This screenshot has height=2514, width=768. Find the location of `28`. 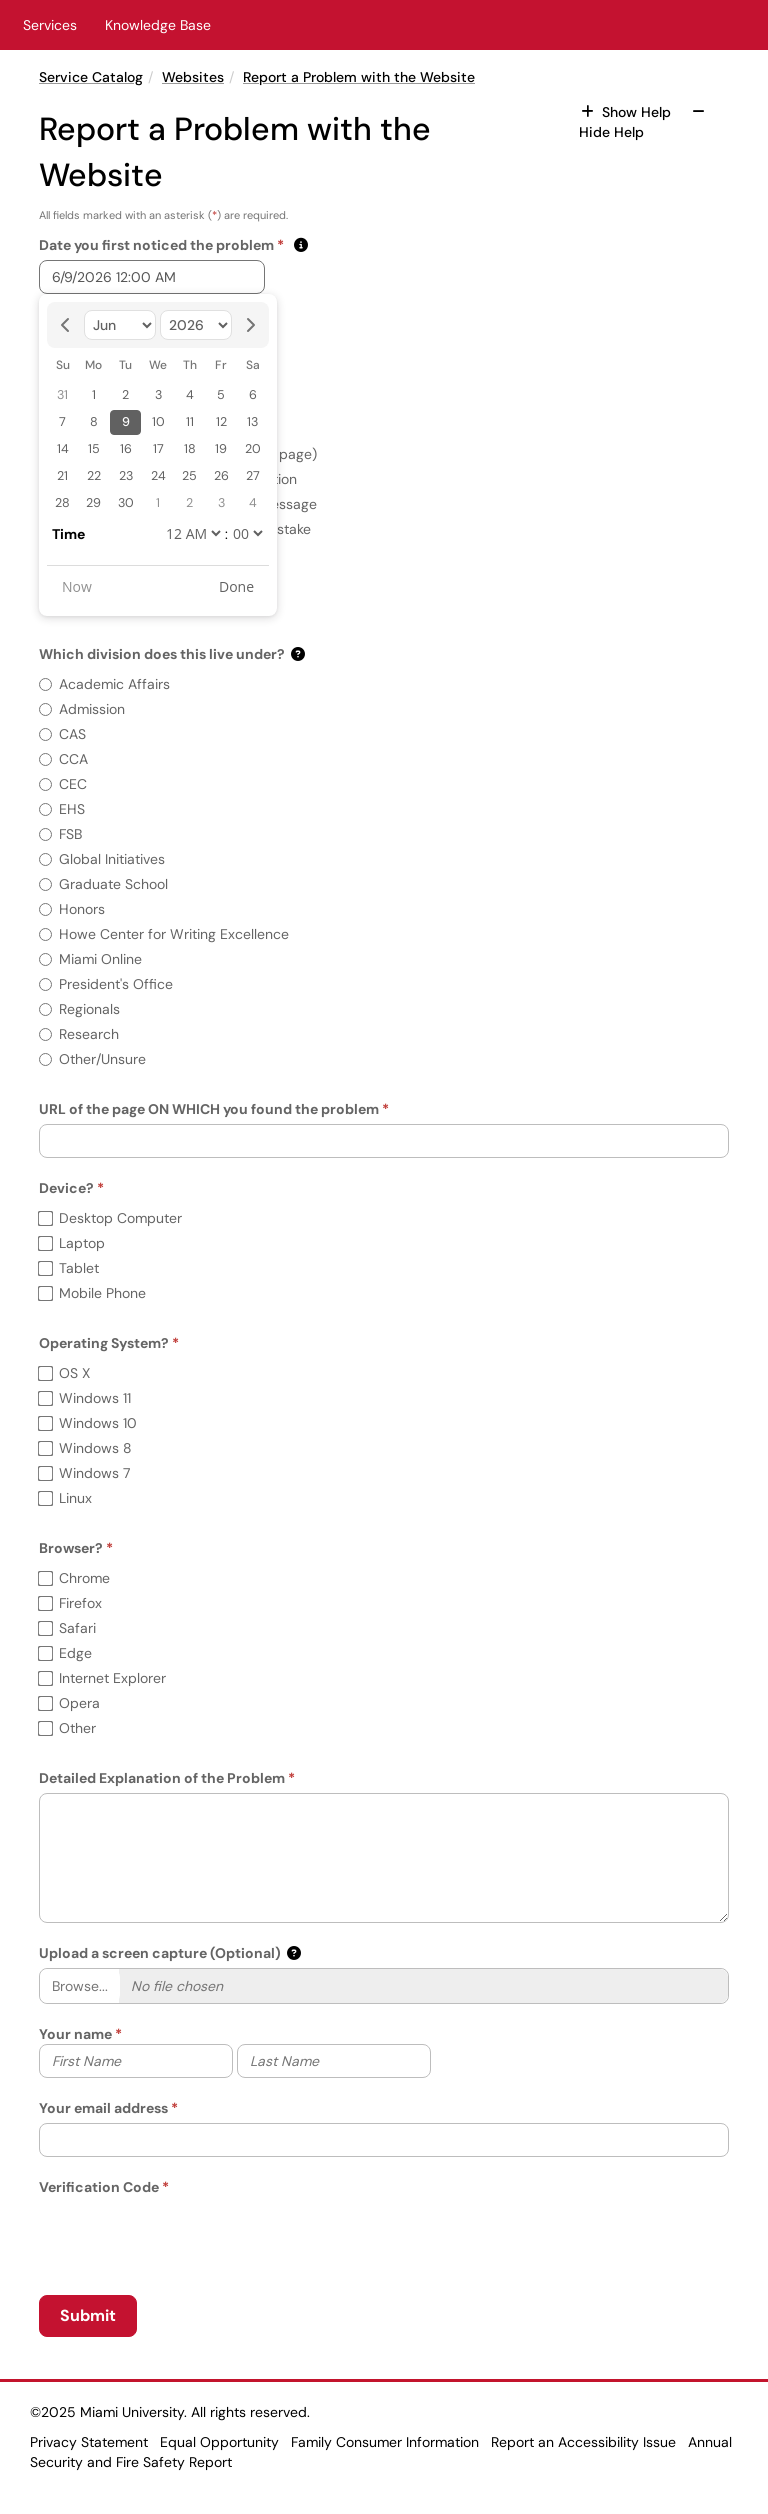

28 is located at coordinates (62, 503).